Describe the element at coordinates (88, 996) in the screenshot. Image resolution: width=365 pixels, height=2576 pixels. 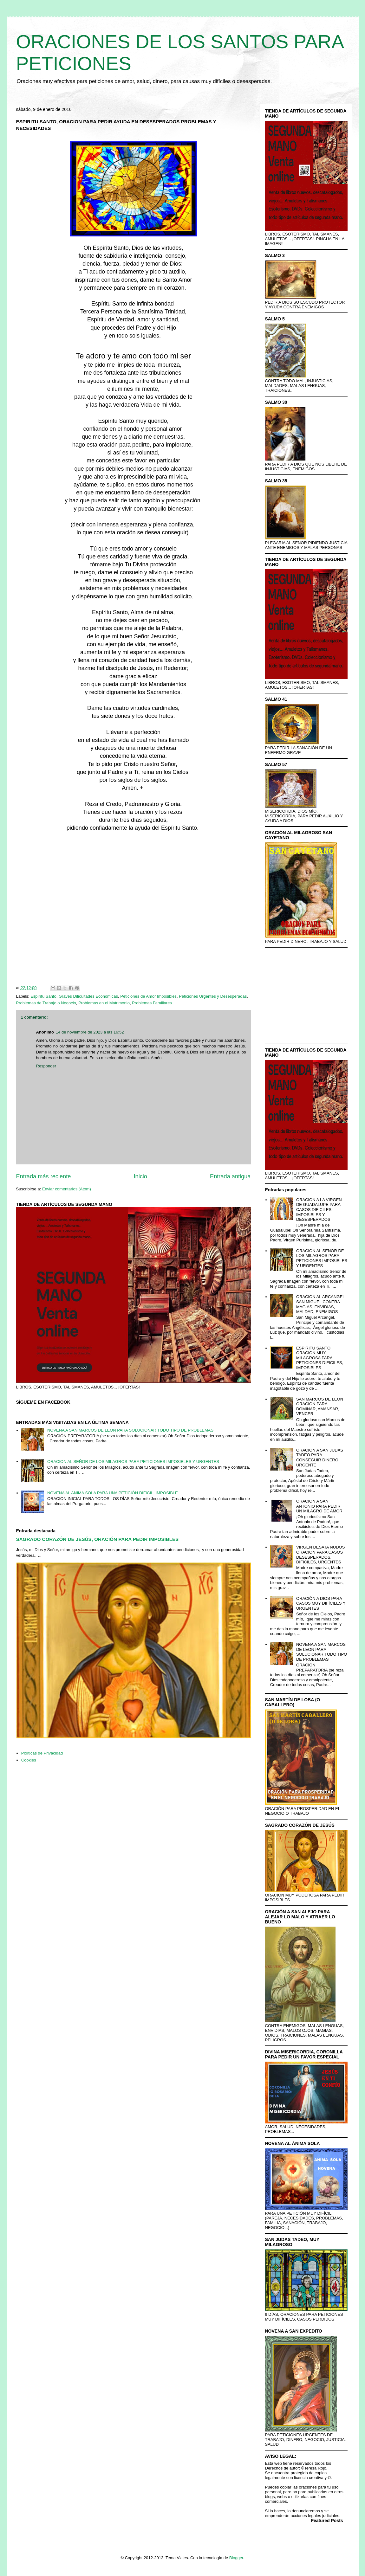
I see `Graves Dificultades Económicas` at that location.